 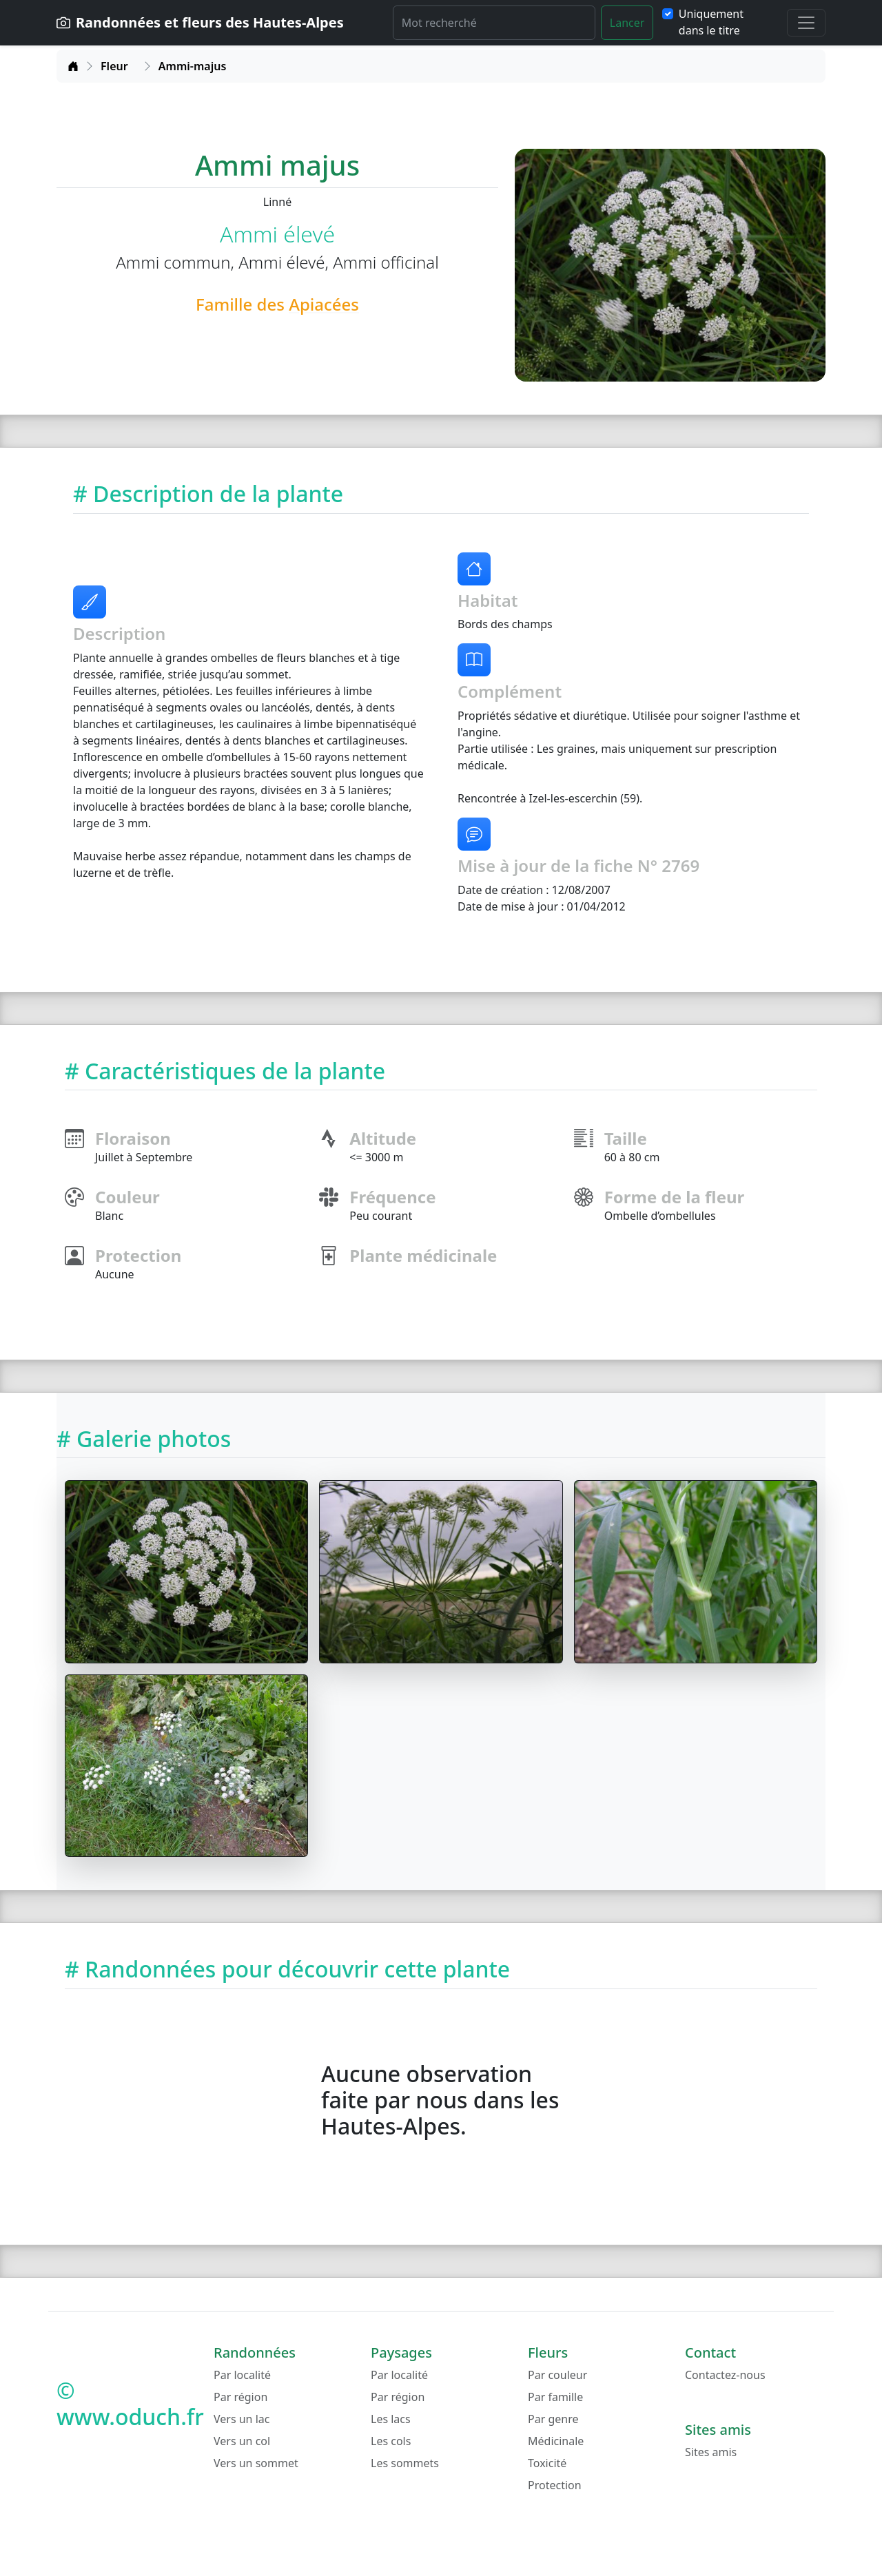 What do you see at coordinates (547, 2463) in the screenshot?
I see `Toxicité` at bounding box center [547, 2463].